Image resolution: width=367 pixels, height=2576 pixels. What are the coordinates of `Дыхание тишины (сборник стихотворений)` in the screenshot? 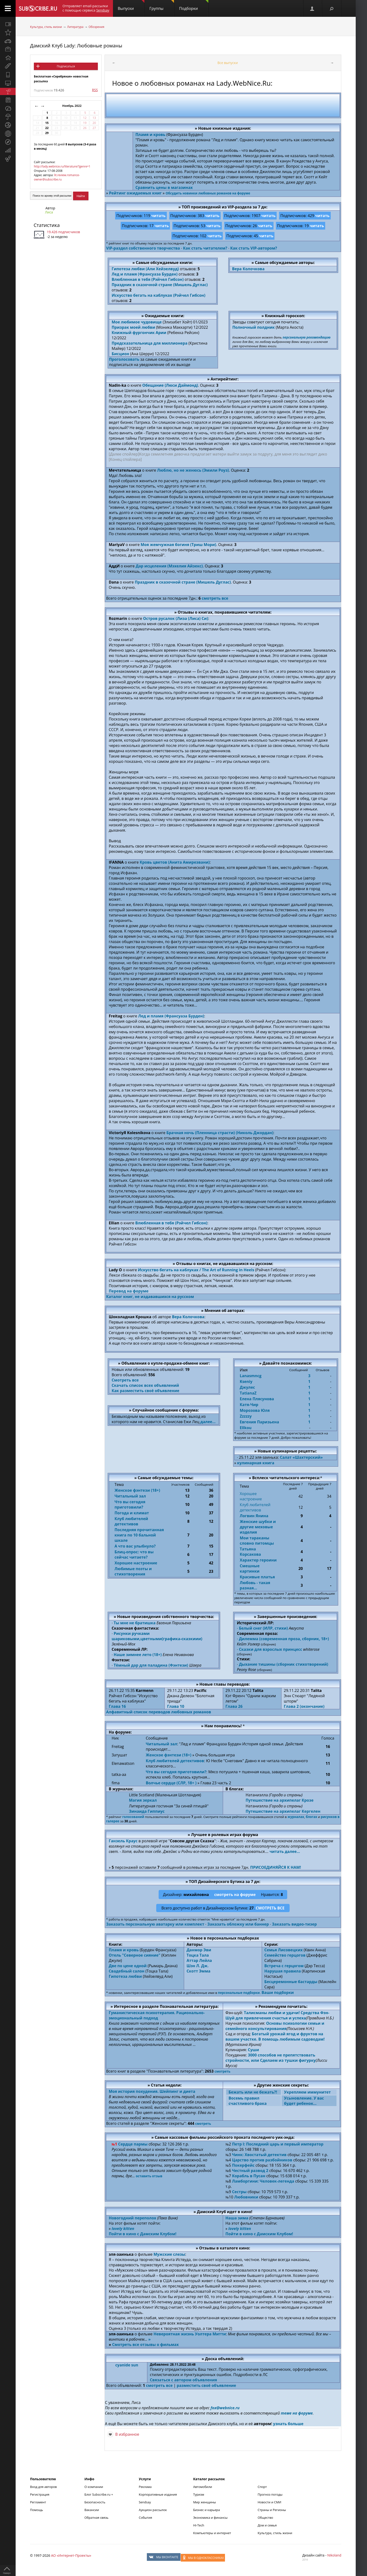 It's located at (283, 1664).